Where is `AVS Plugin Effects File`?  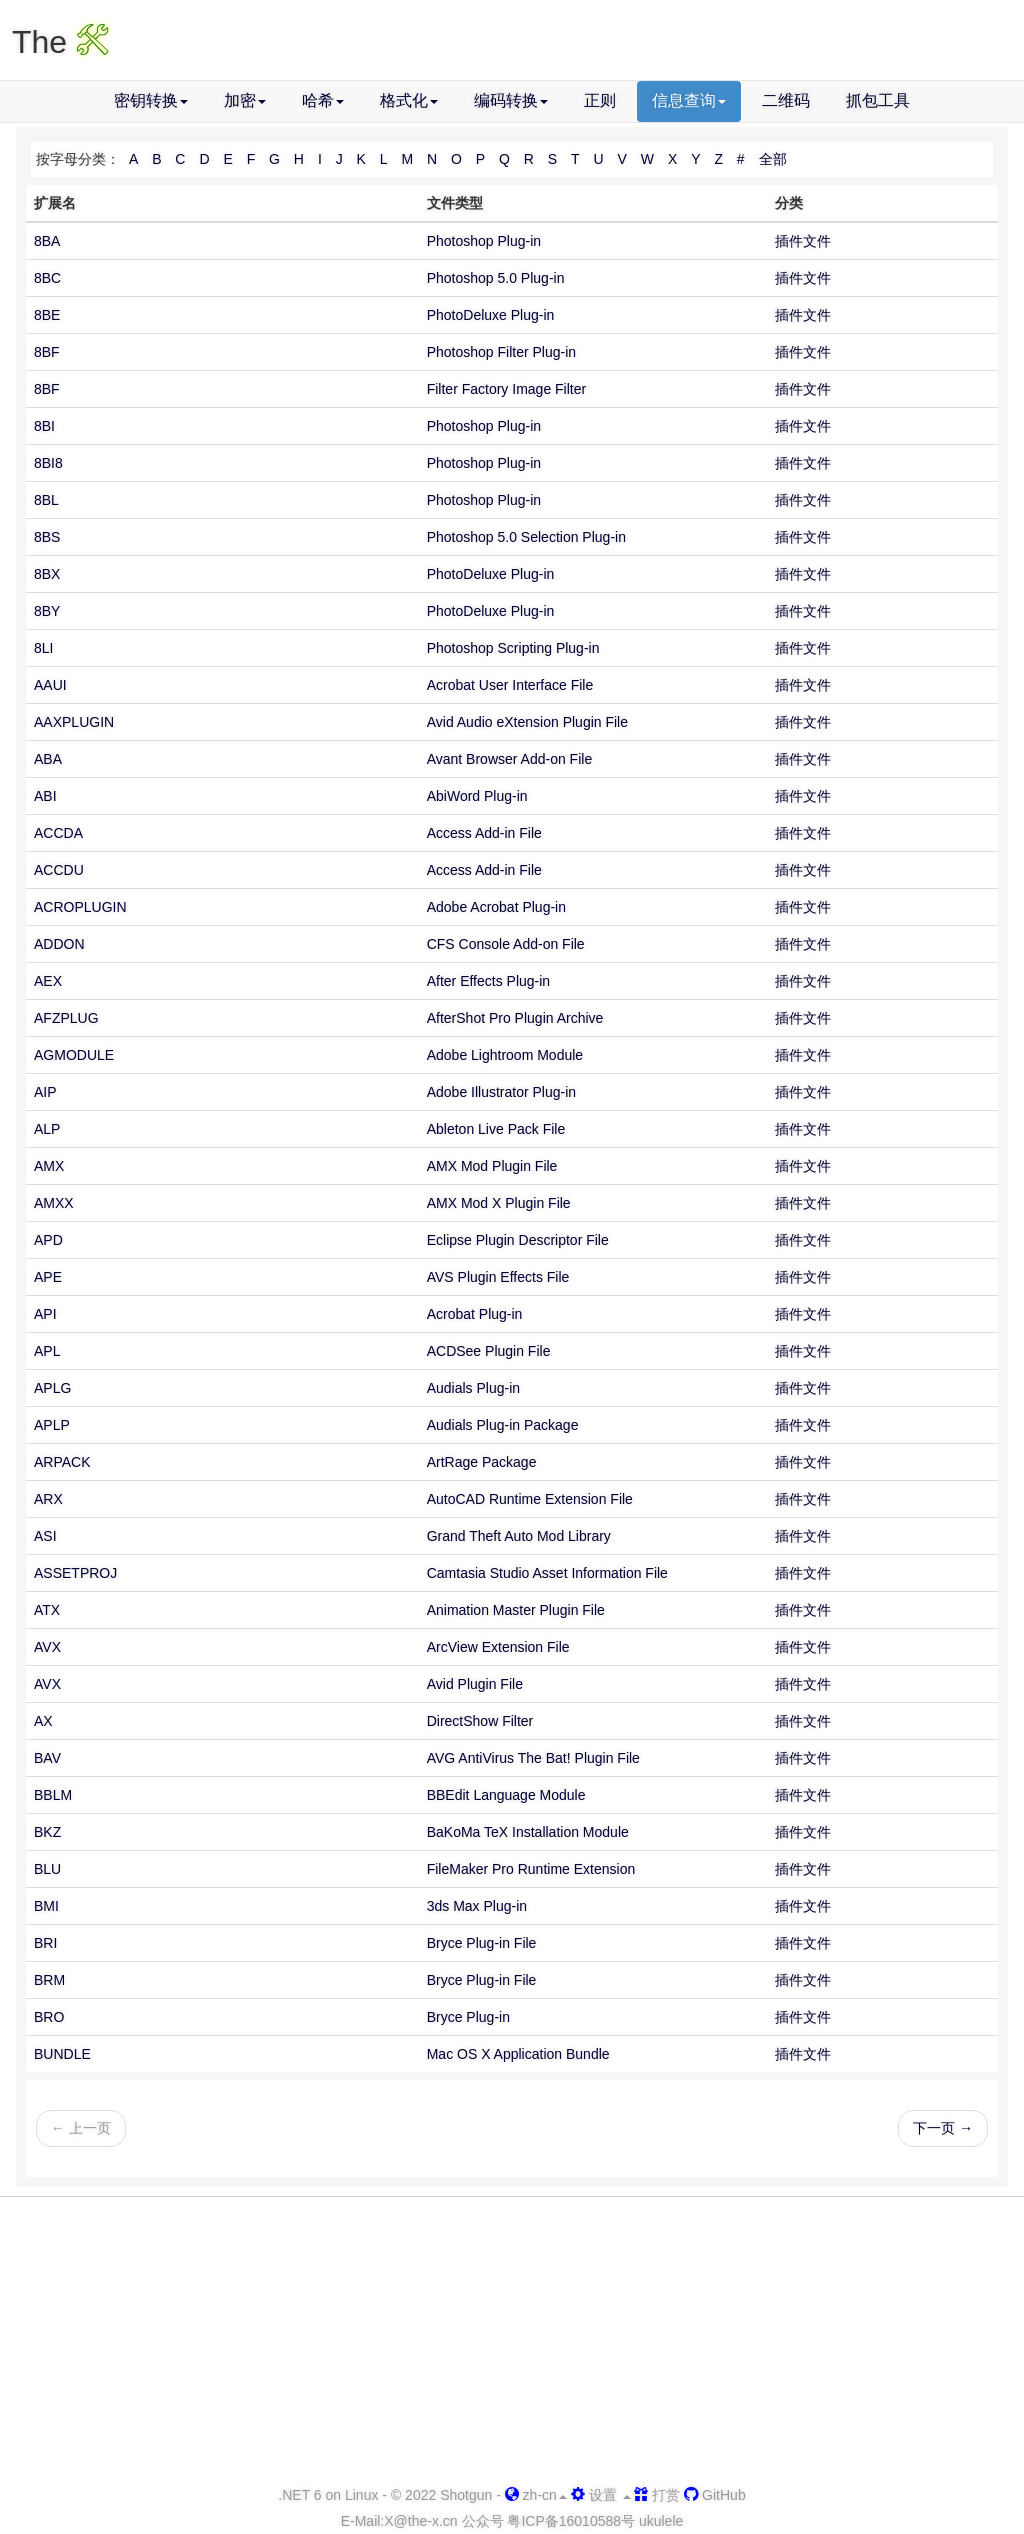 AVS Plugin Effects File is located at coordinates (498, 1277).